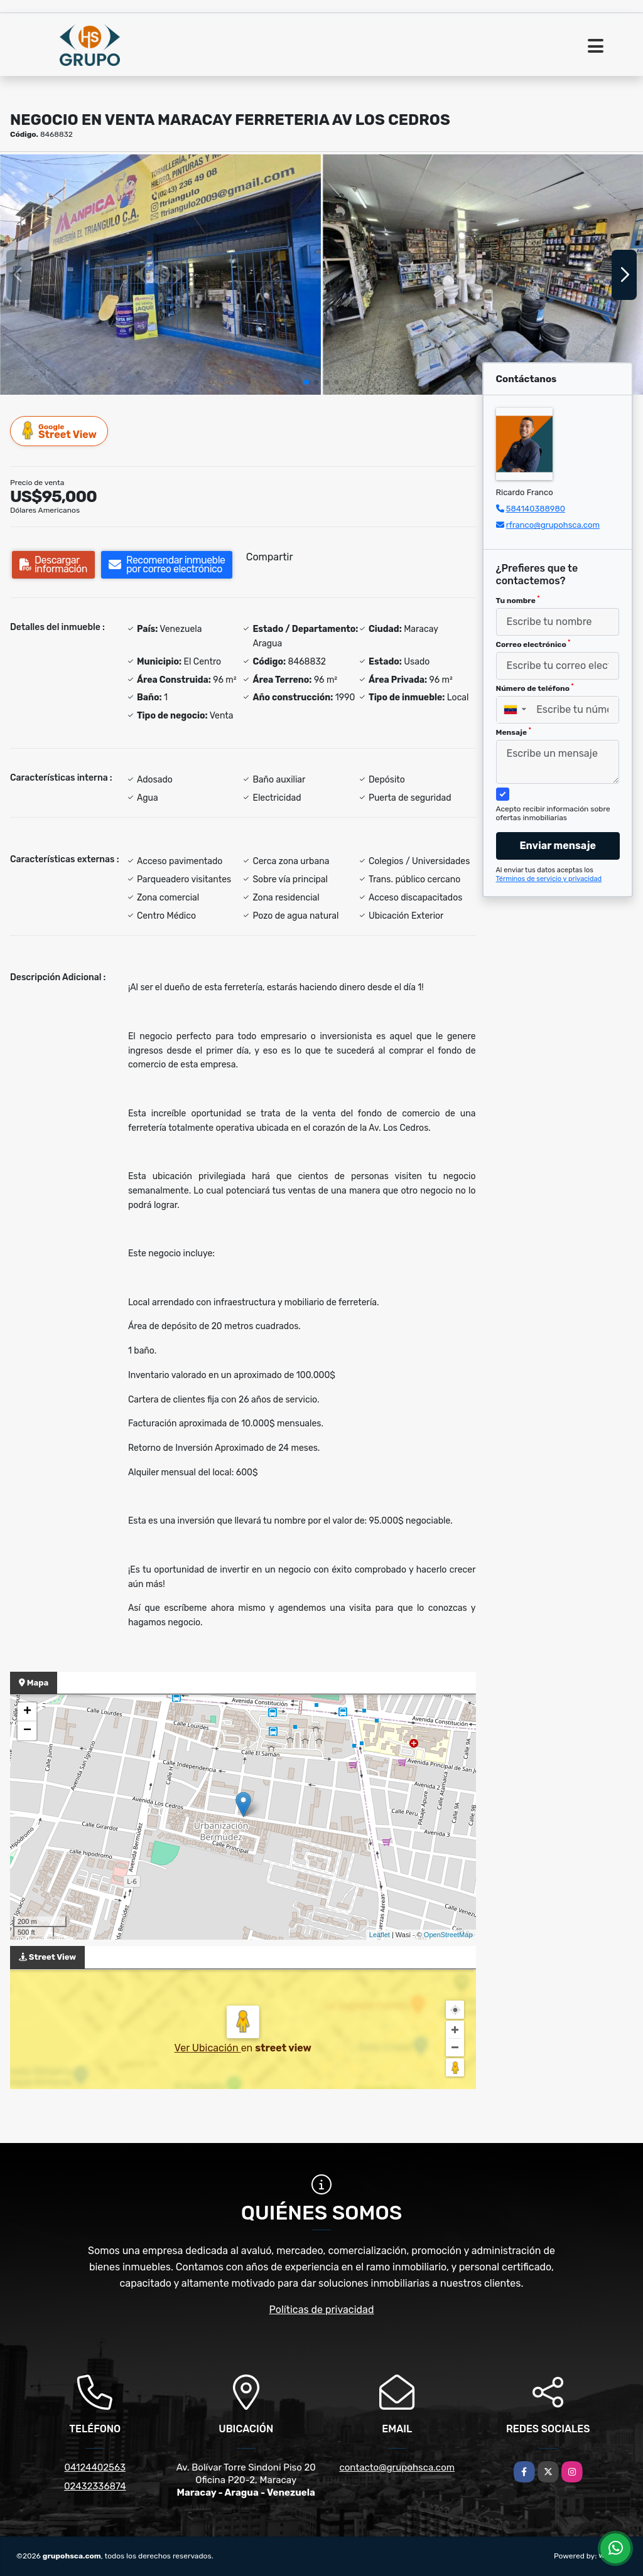  I want to click on rfranco@grupohsca.com, so click(553, 525).